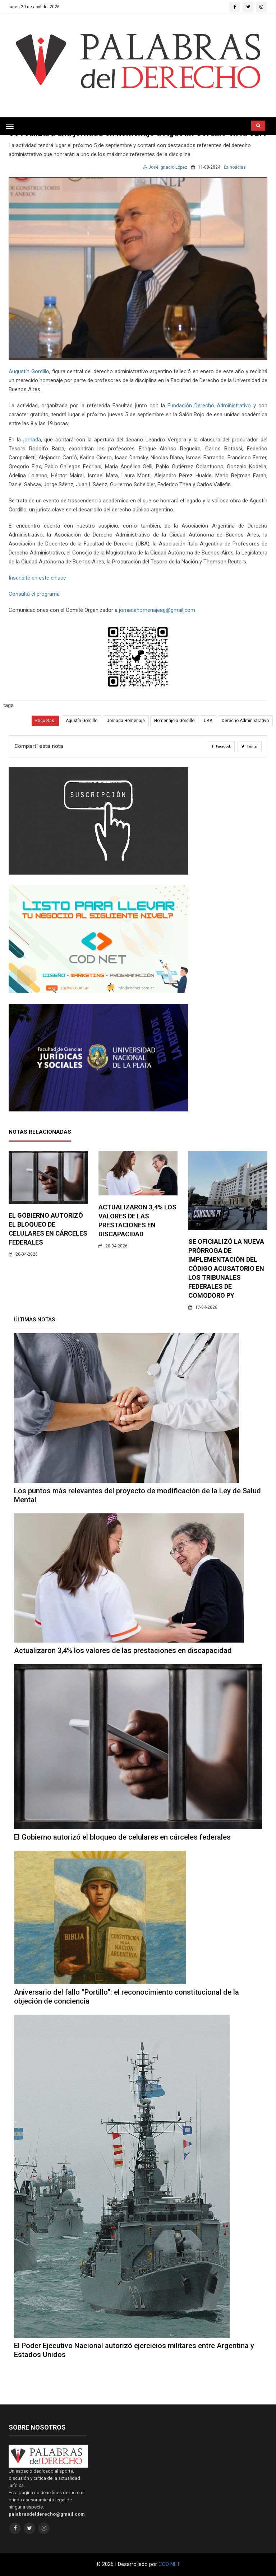 Image resolution: width=276 pixels, height=2576 pixels. Describe the element at coordinates (126, 720) in the screenshot. I see `Jornada Homenaje` at that location.